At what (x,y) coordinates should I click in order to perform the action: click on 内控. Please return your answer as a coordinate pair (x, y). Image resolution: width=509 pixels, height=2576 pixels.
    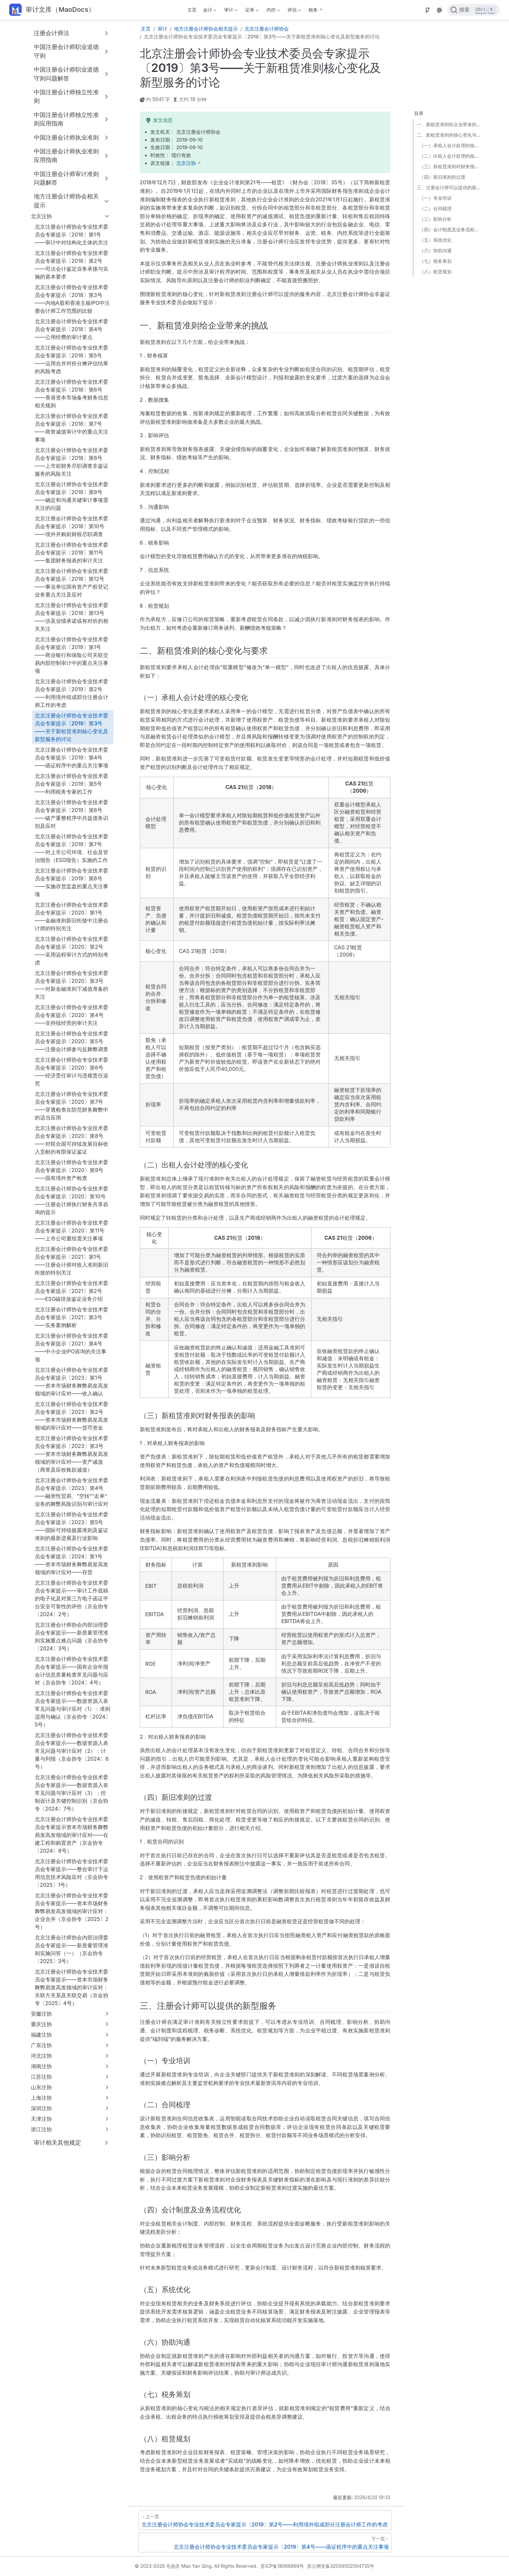
    Looking at the image, I should click on (272, 11).